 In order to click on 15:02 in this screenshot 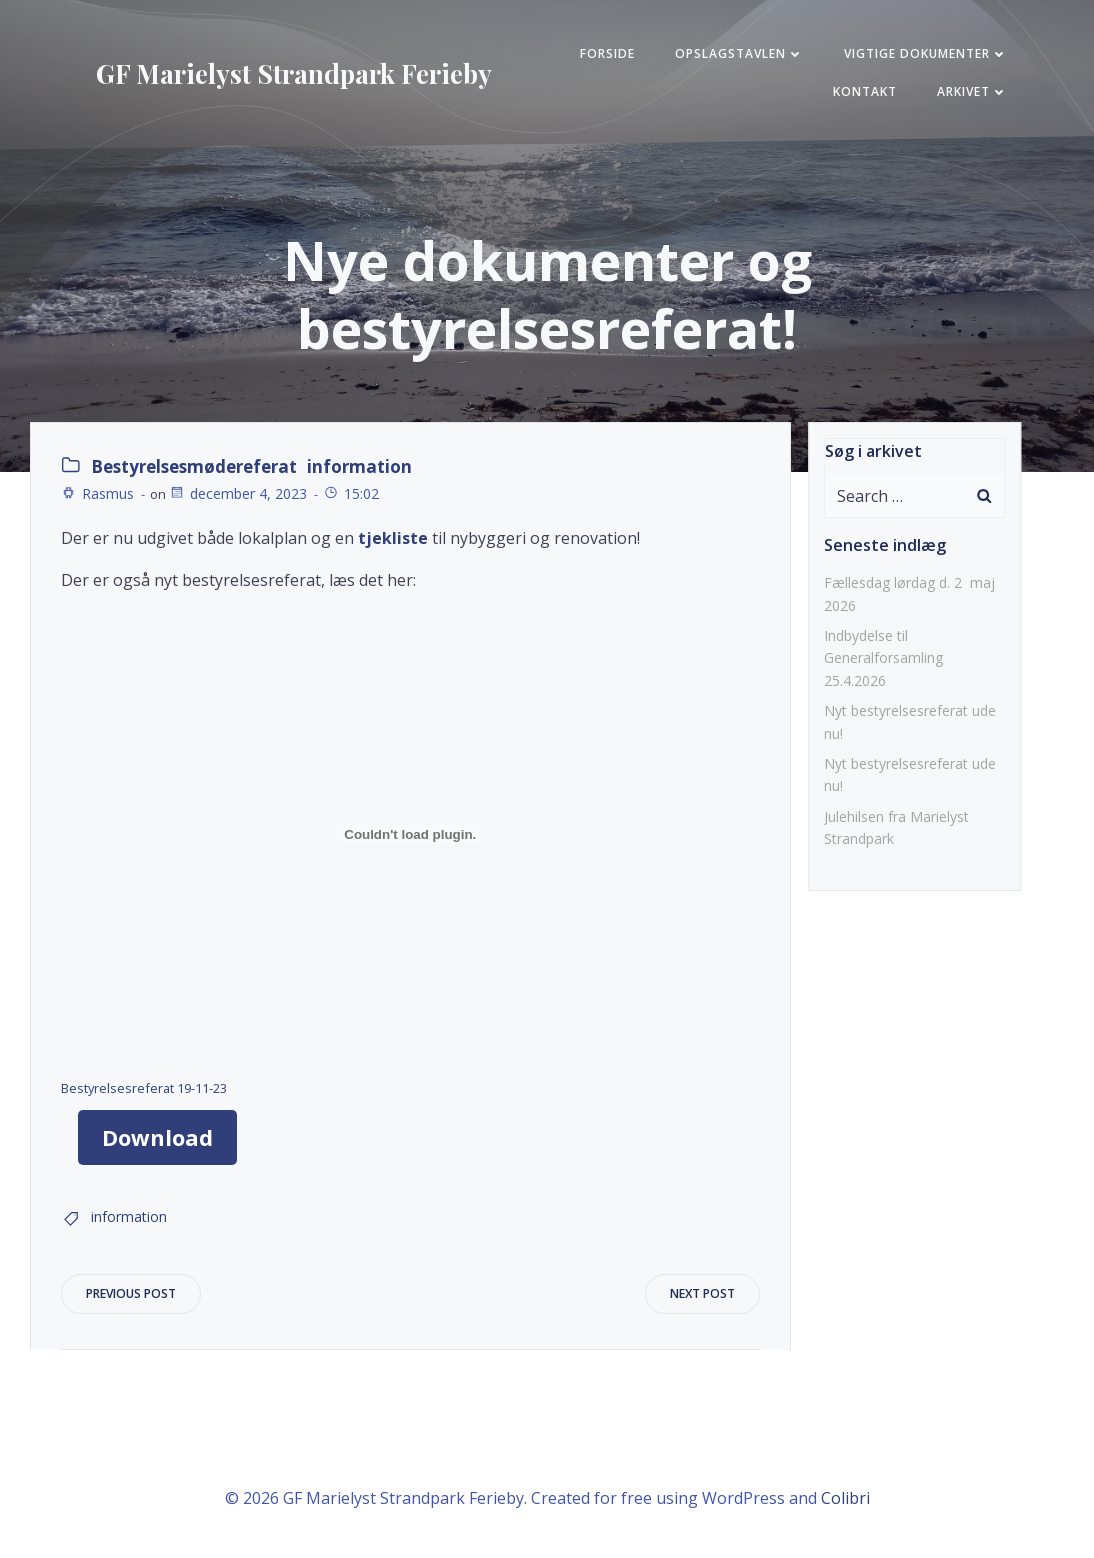, I will do `click(351, 493)`.